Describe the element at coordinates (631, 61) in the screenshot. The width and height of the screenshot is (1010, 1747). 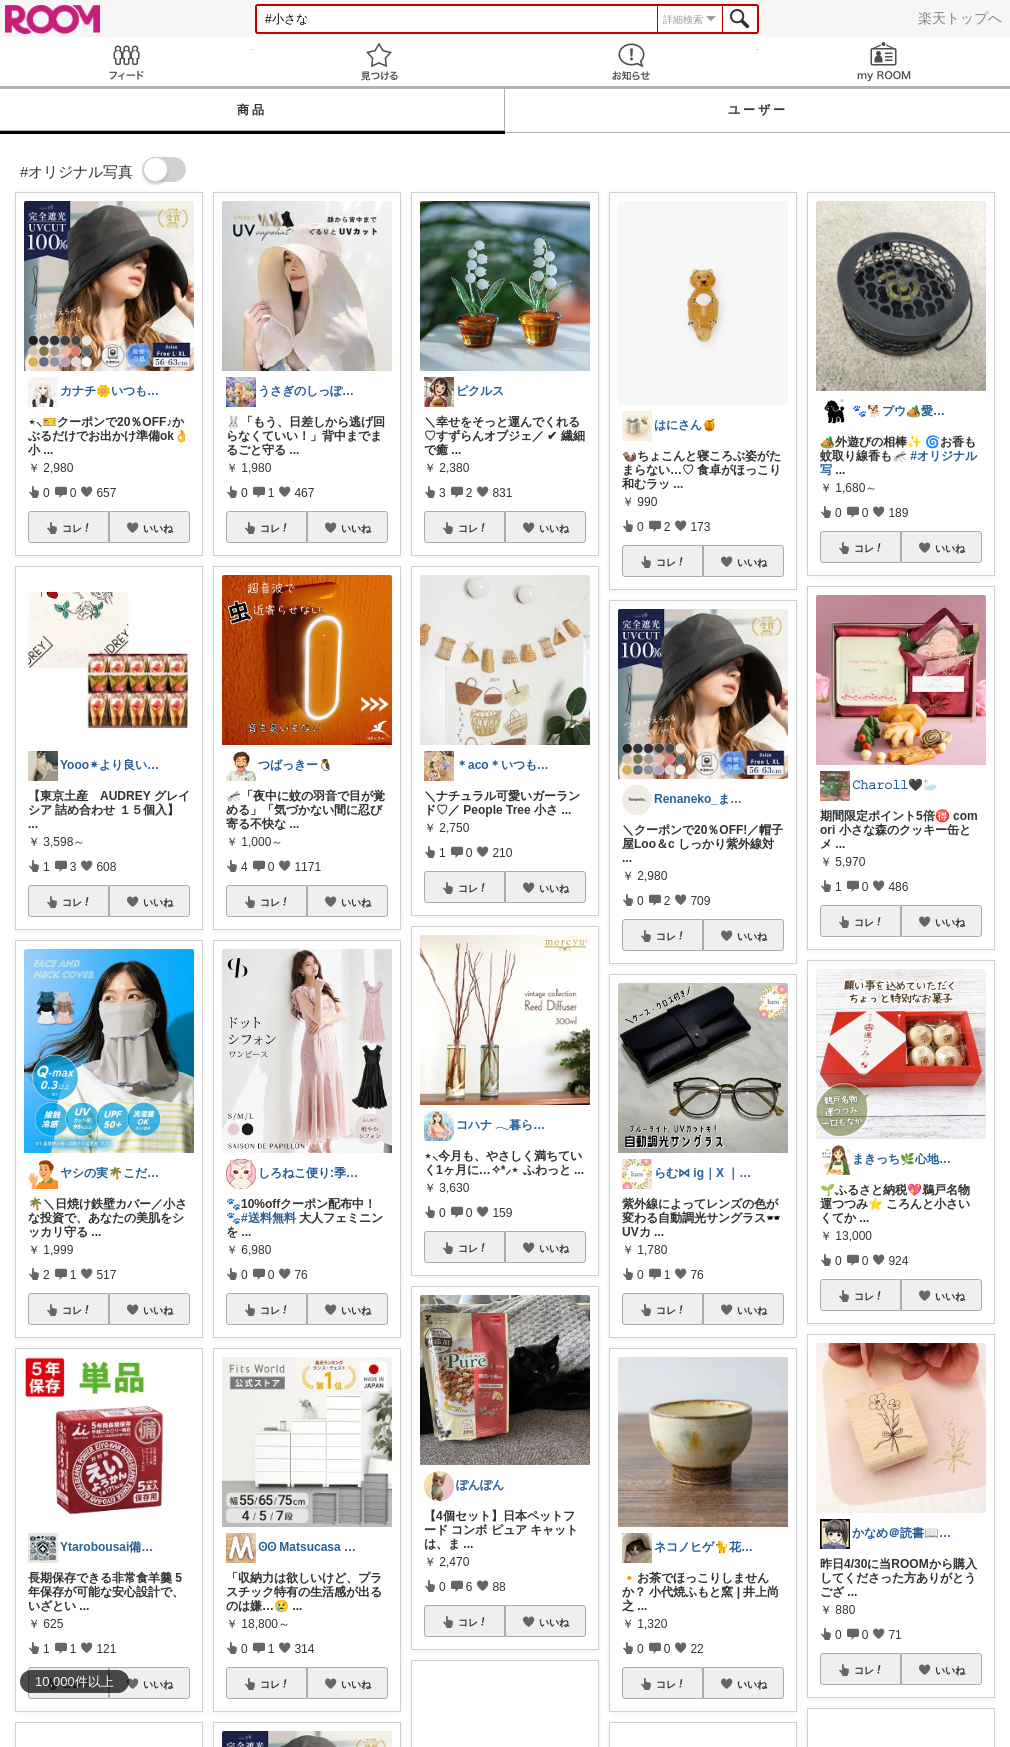
I see `お知らせ` at that location.